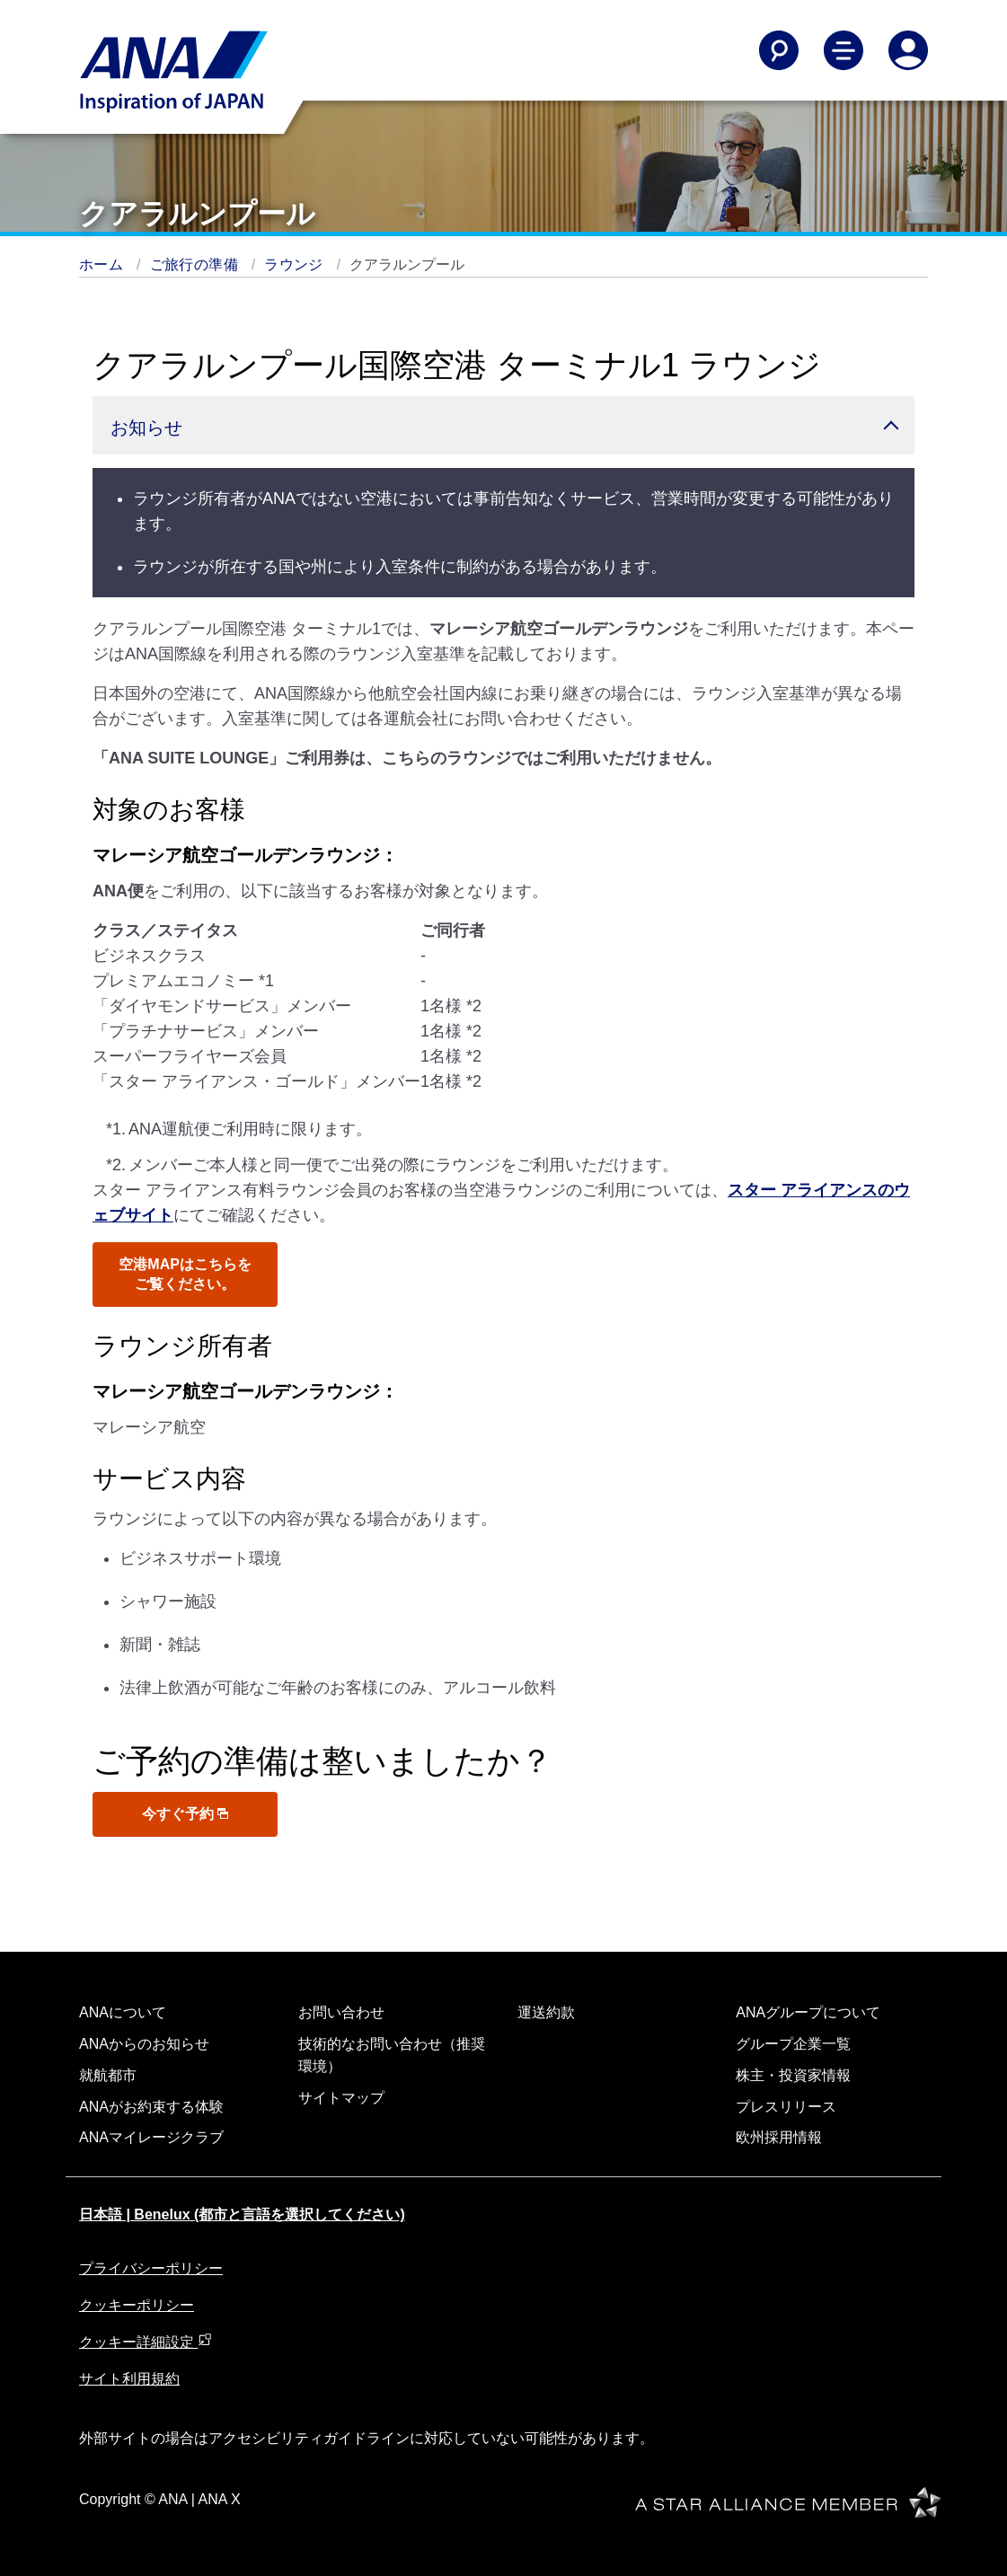 The height and width of the screenshot is (2576, 1007). Describe the element at coordinates (145, 2342) in the screenshot. I see `クッキー詳細設定` at that location.